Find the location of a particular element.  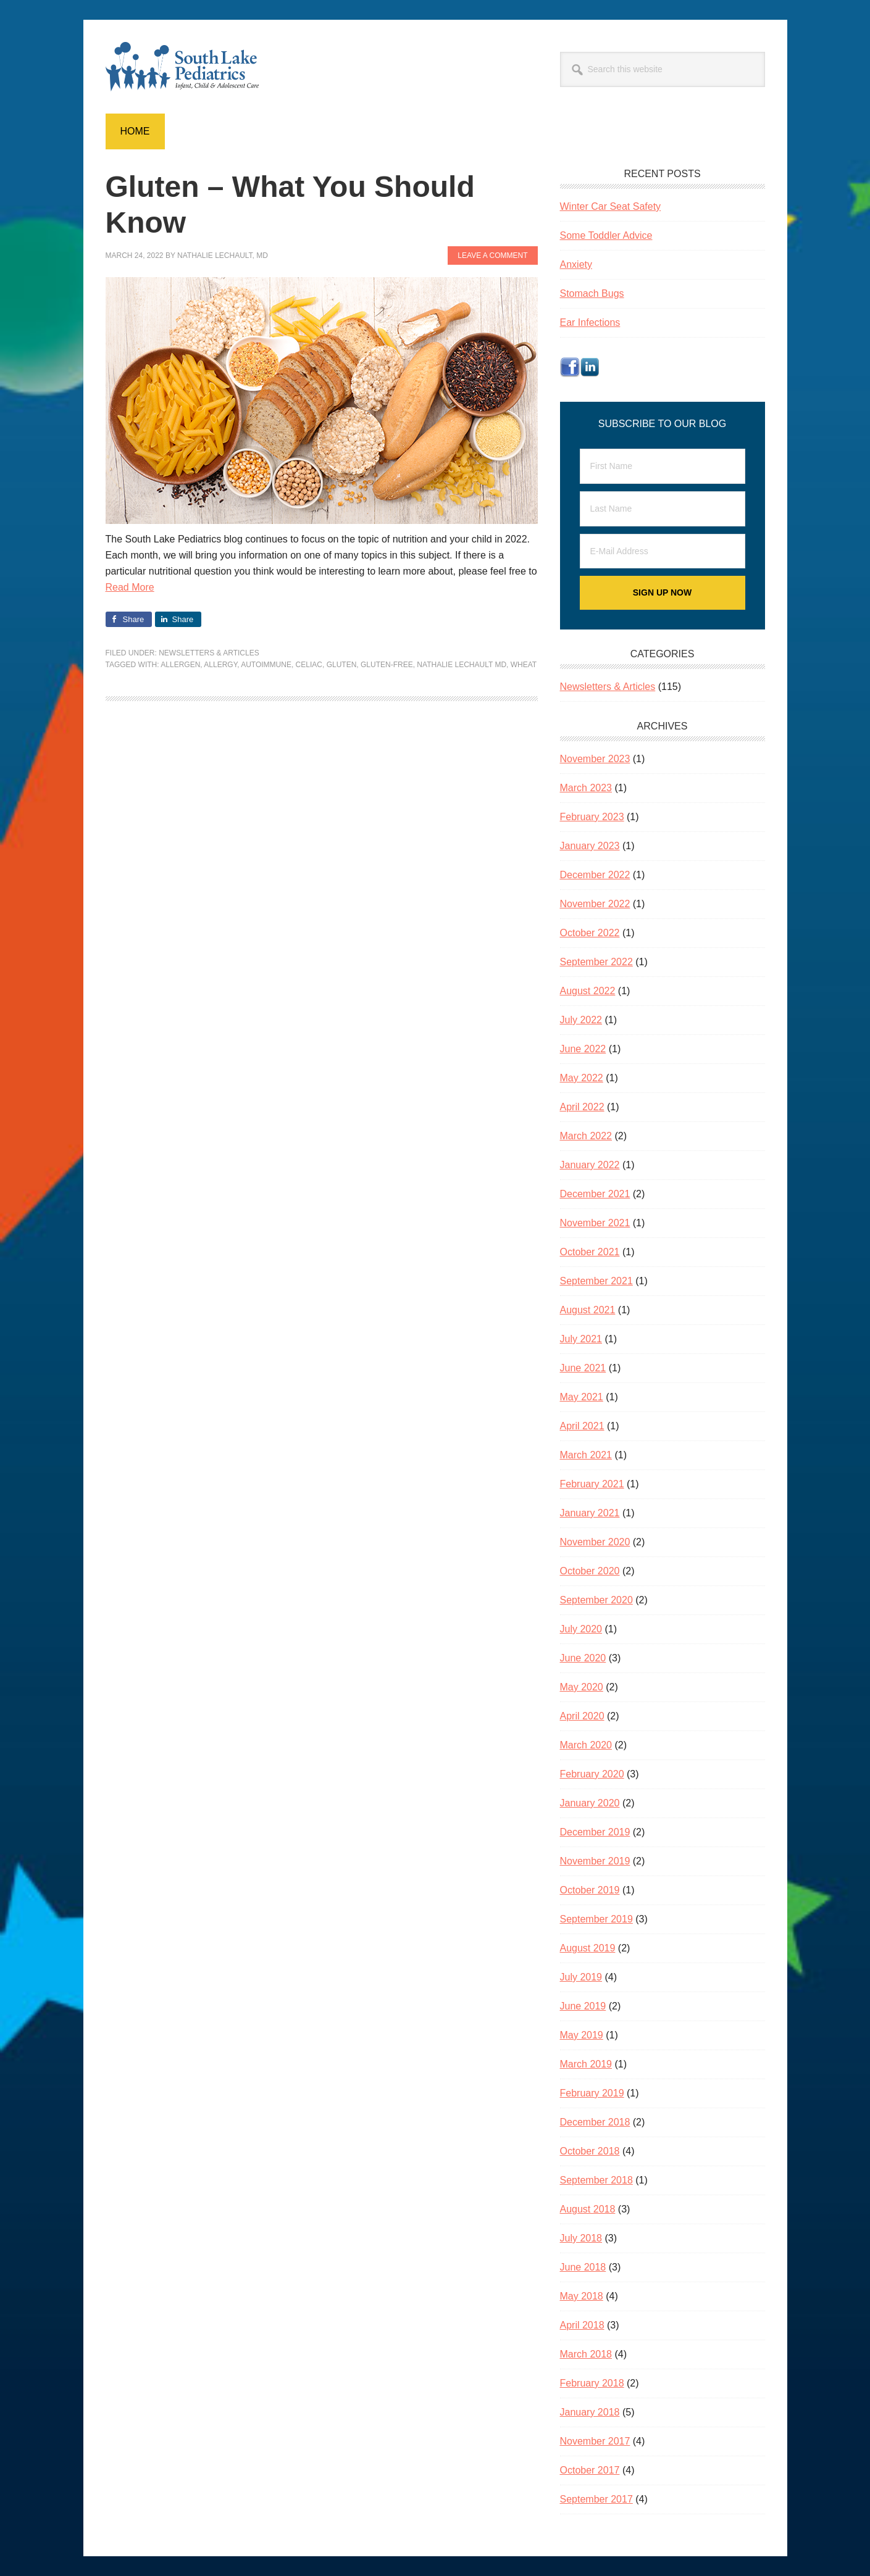

July 2021 is located at coordinates (581, 1339).